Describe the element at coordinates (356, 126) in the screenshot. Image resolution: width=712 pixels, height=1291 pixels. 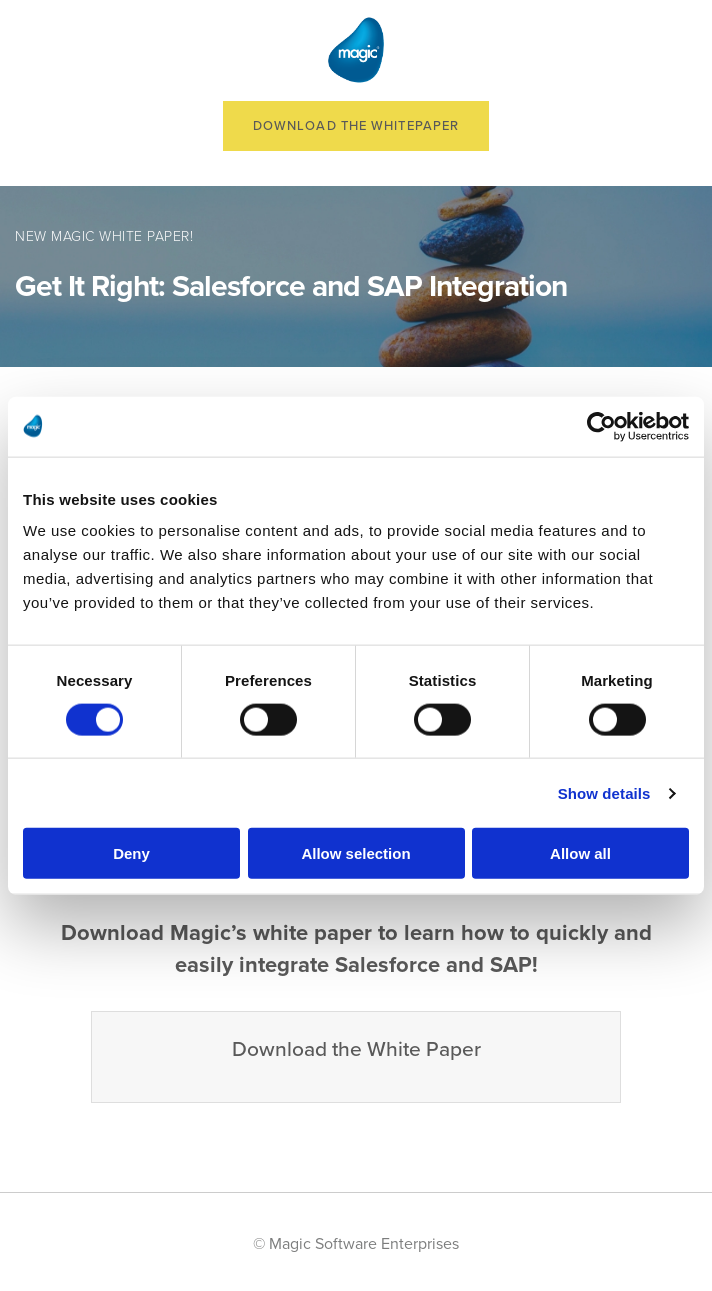
I see `Download the Whitepaper` at that location.